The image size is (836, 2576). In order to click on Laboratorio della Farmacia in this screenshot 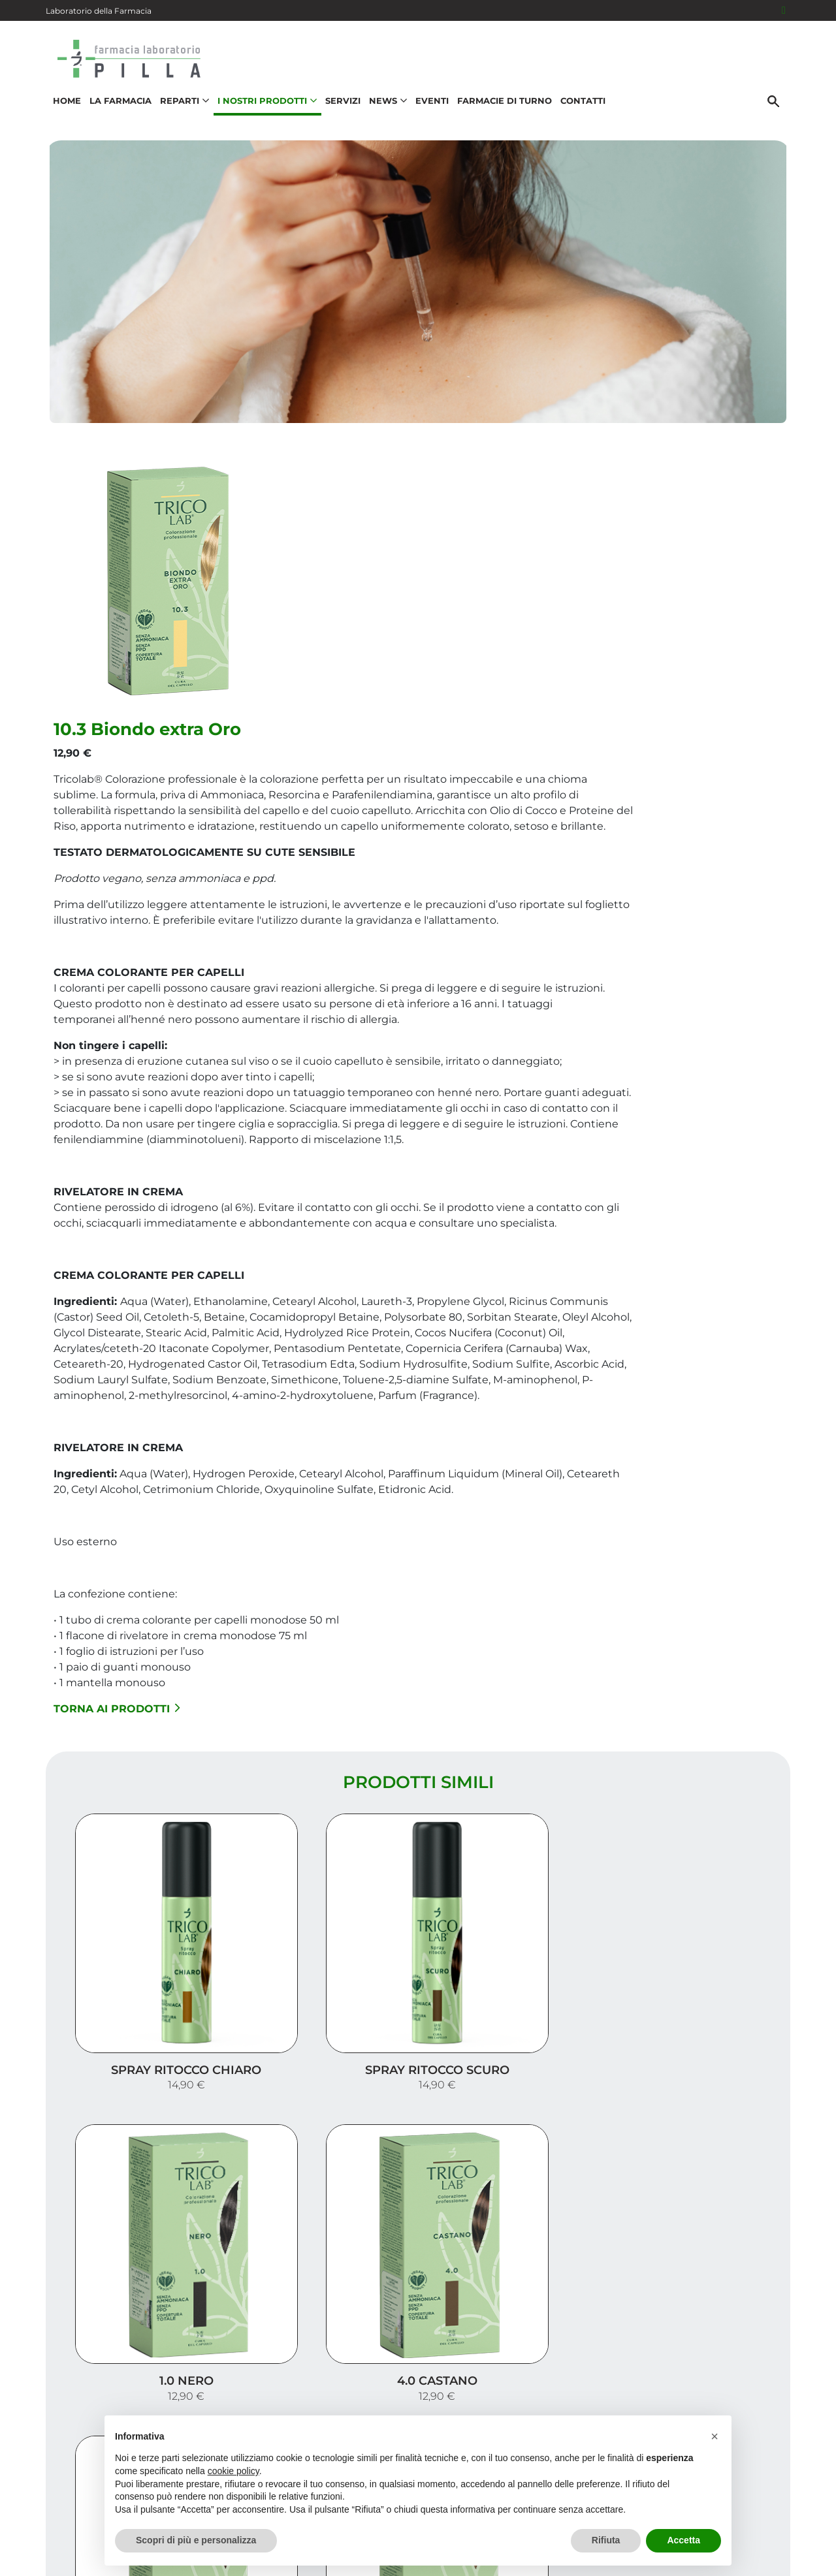, I will do `click(99, 11)`.